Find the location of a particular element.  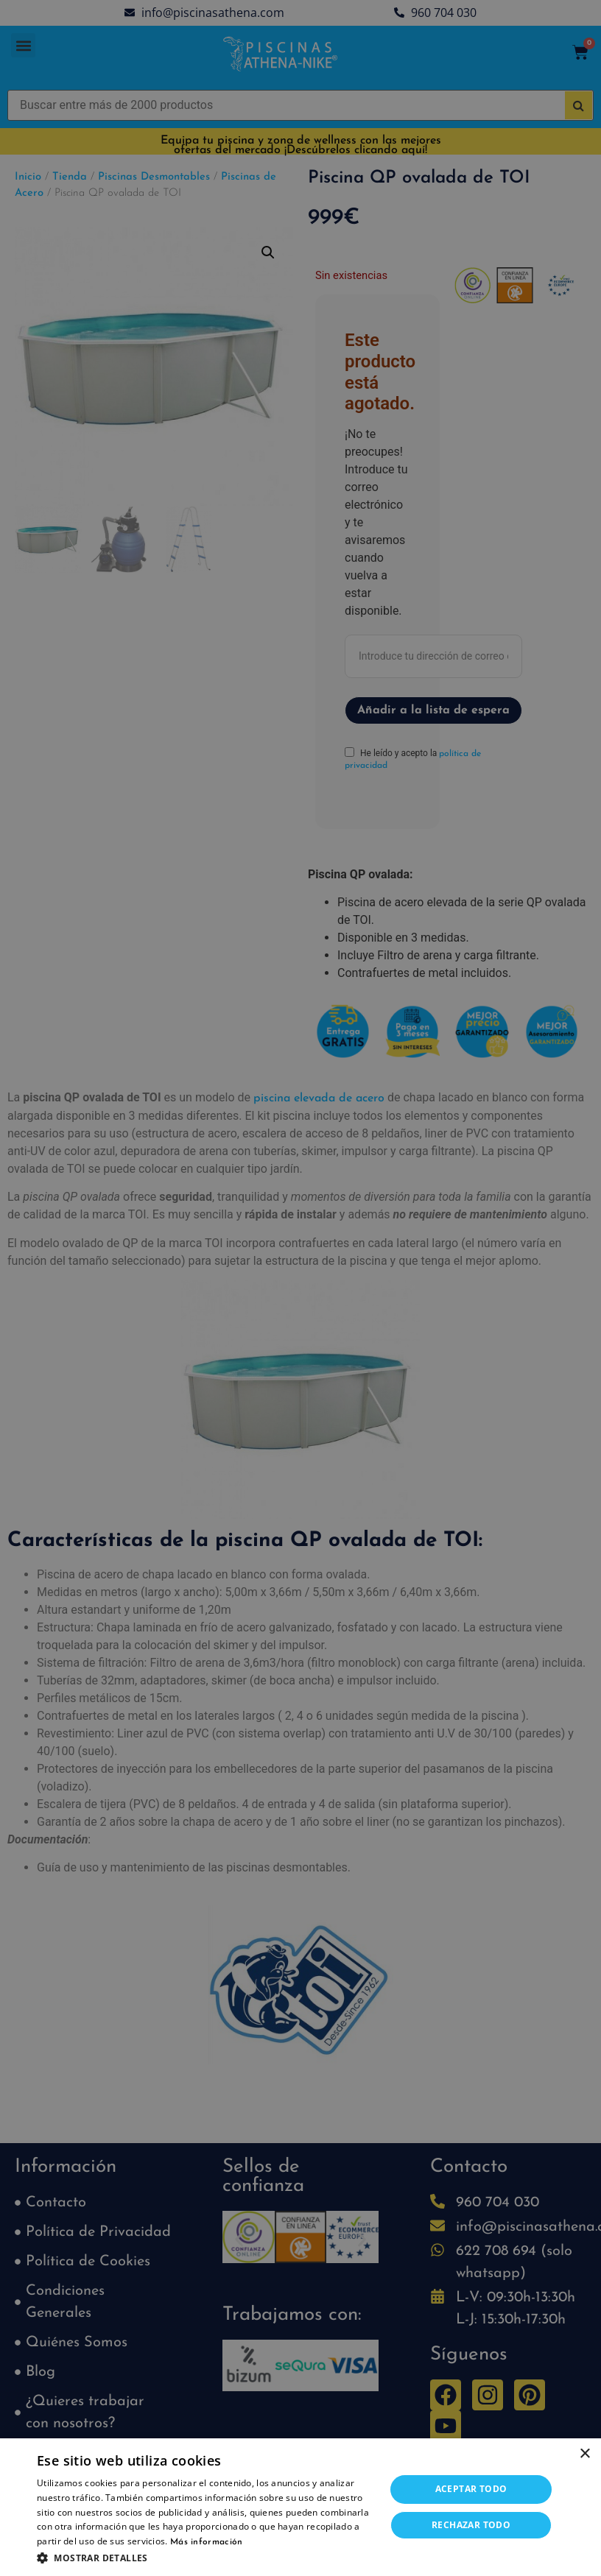

[dialog] is located at coordinates (300, 1288).